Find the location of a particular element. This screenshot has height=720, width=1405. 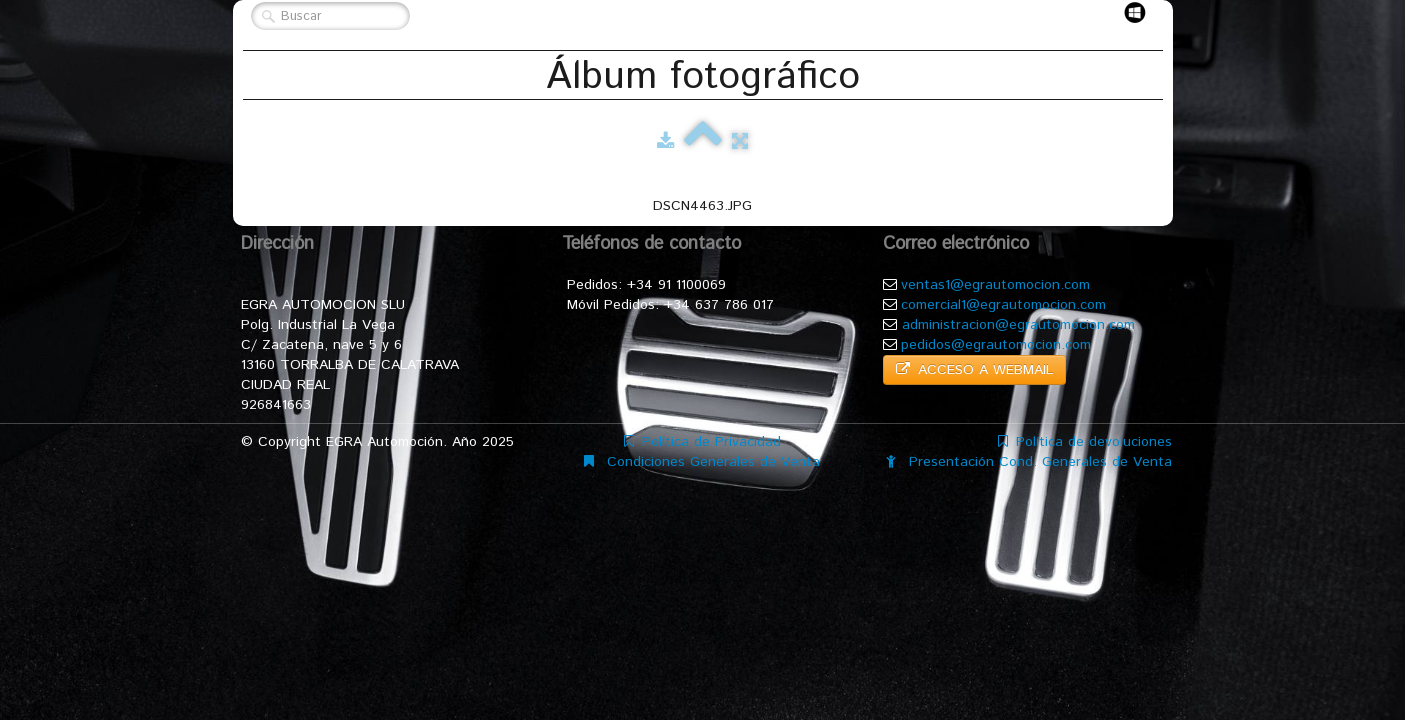

comercial1@egrautomocion.com is located at coordinates (1003, 305).